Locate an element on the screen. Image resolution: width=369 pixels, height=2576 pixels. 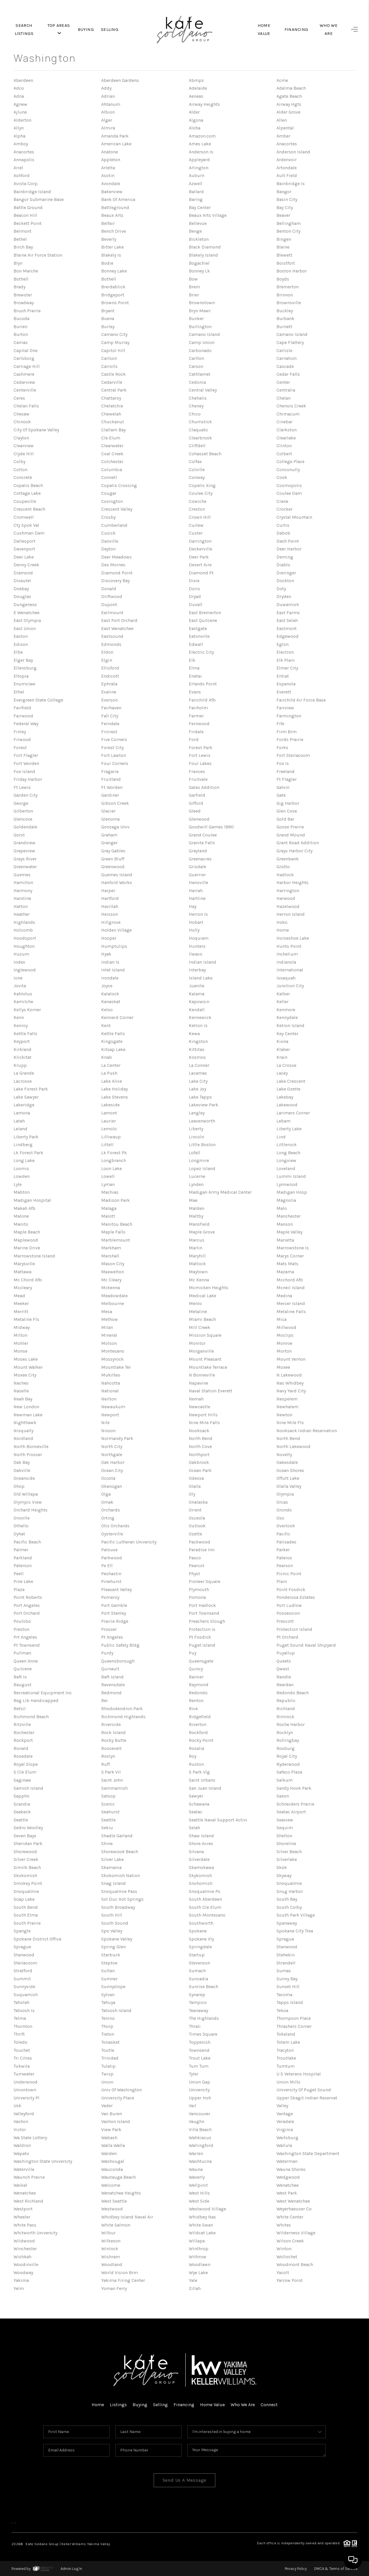
Fox Island is located at coordinates (24, 771).